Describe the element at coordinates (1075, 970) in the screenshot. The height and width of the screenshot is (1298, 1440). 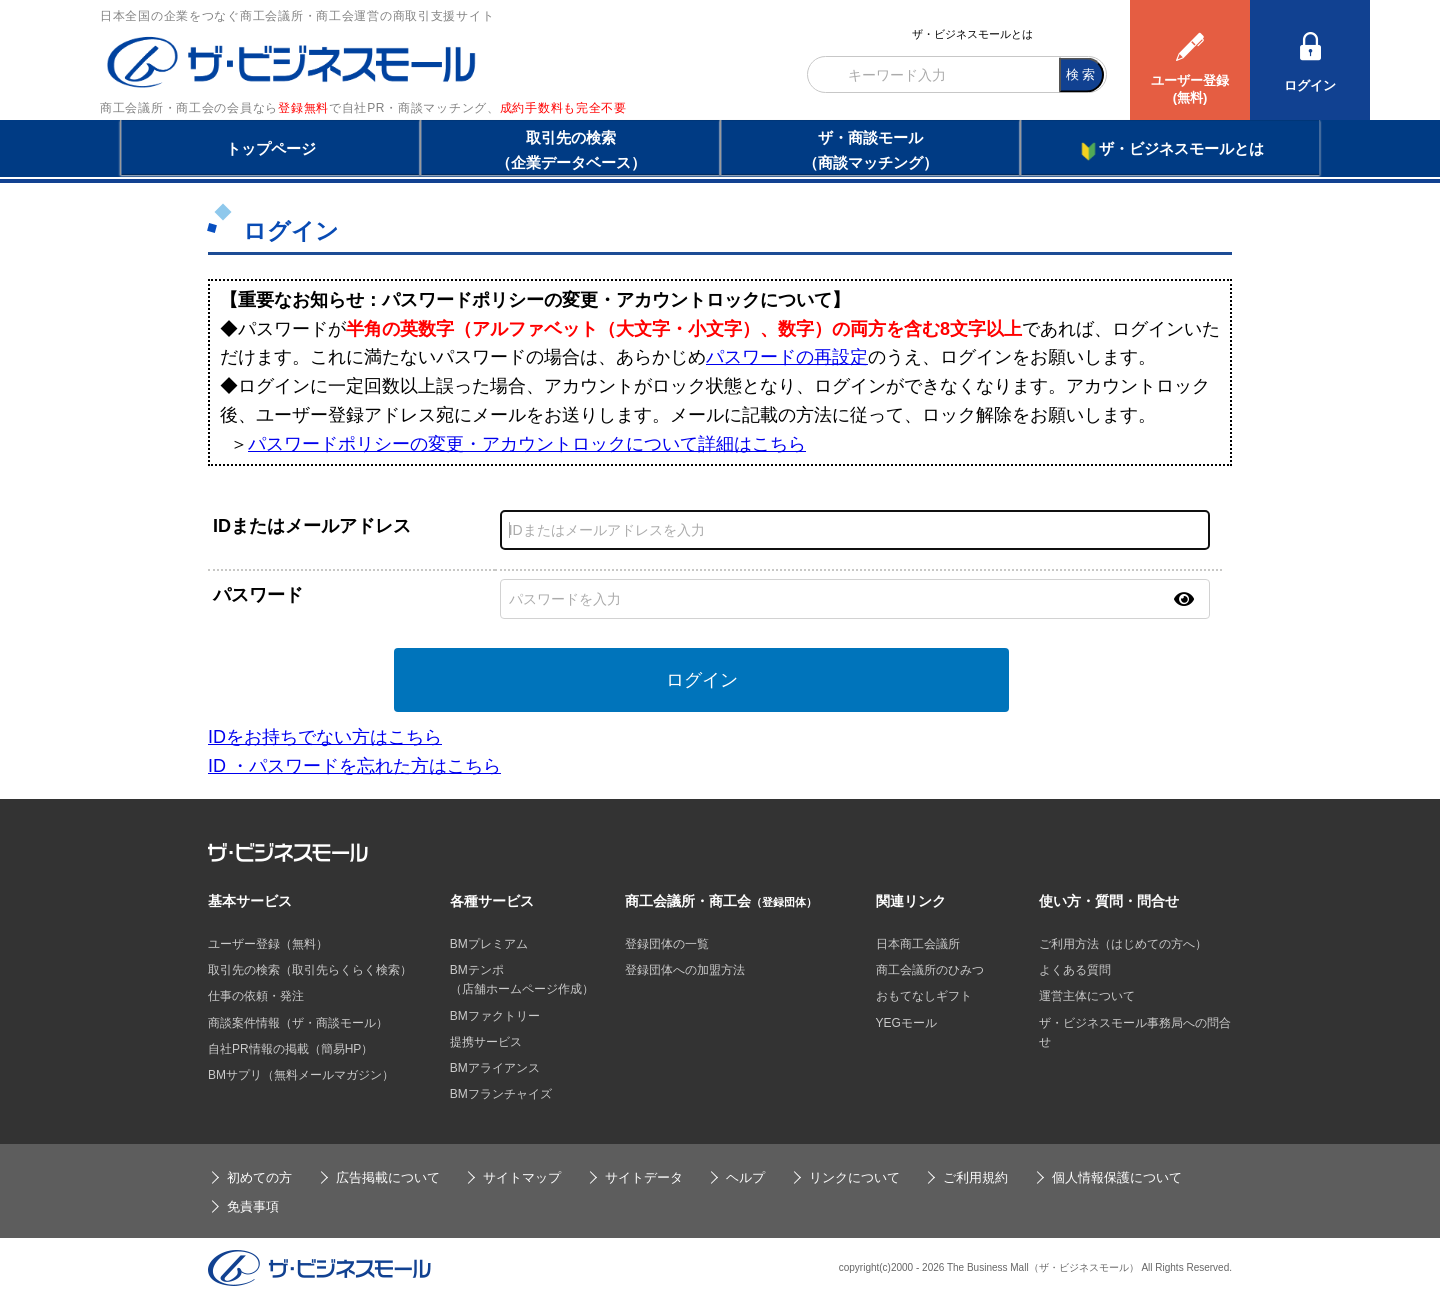
I see `よくある質問` at that location.